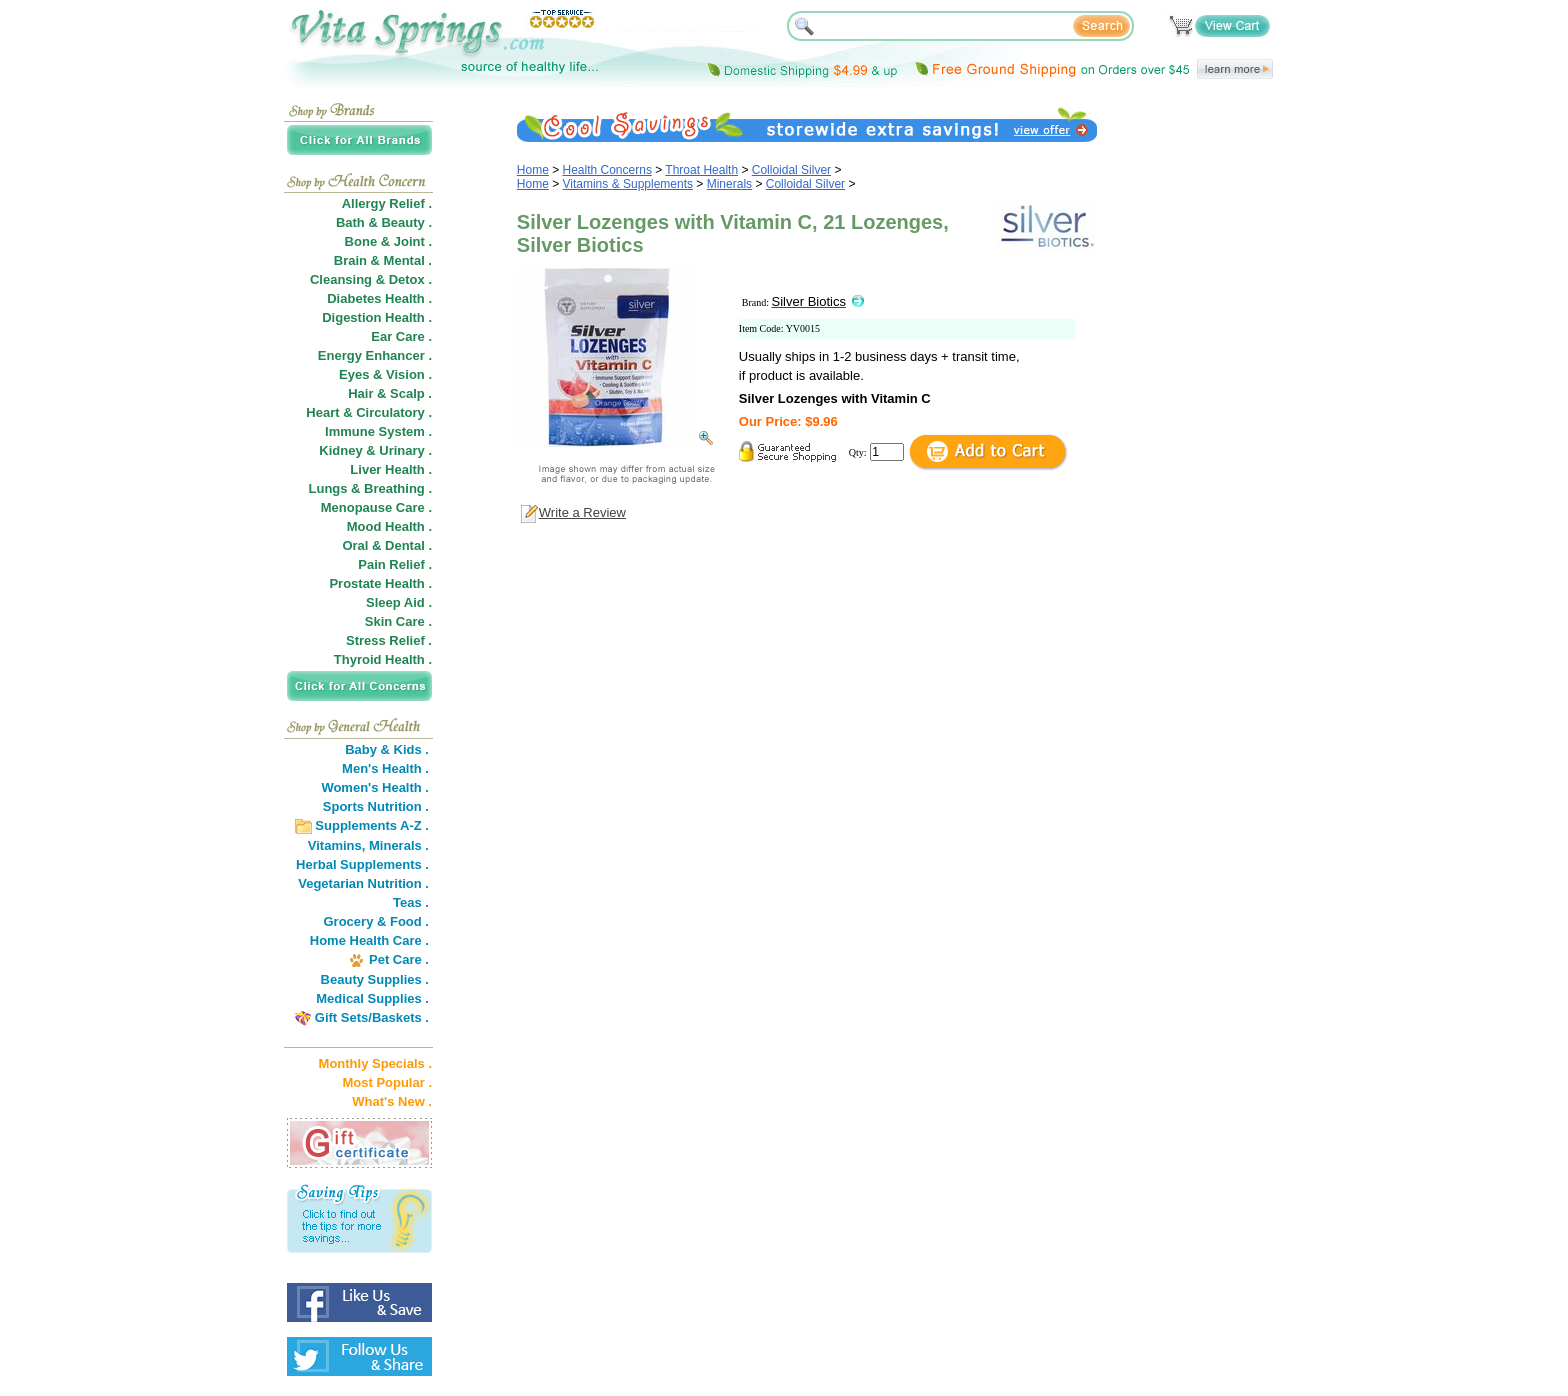 This screenshot has height=1396, width=1568. What do you see at coordinates (399, 602) in the screenshot?
I see `Sleep Aid .` at bounding box center [399, 602].